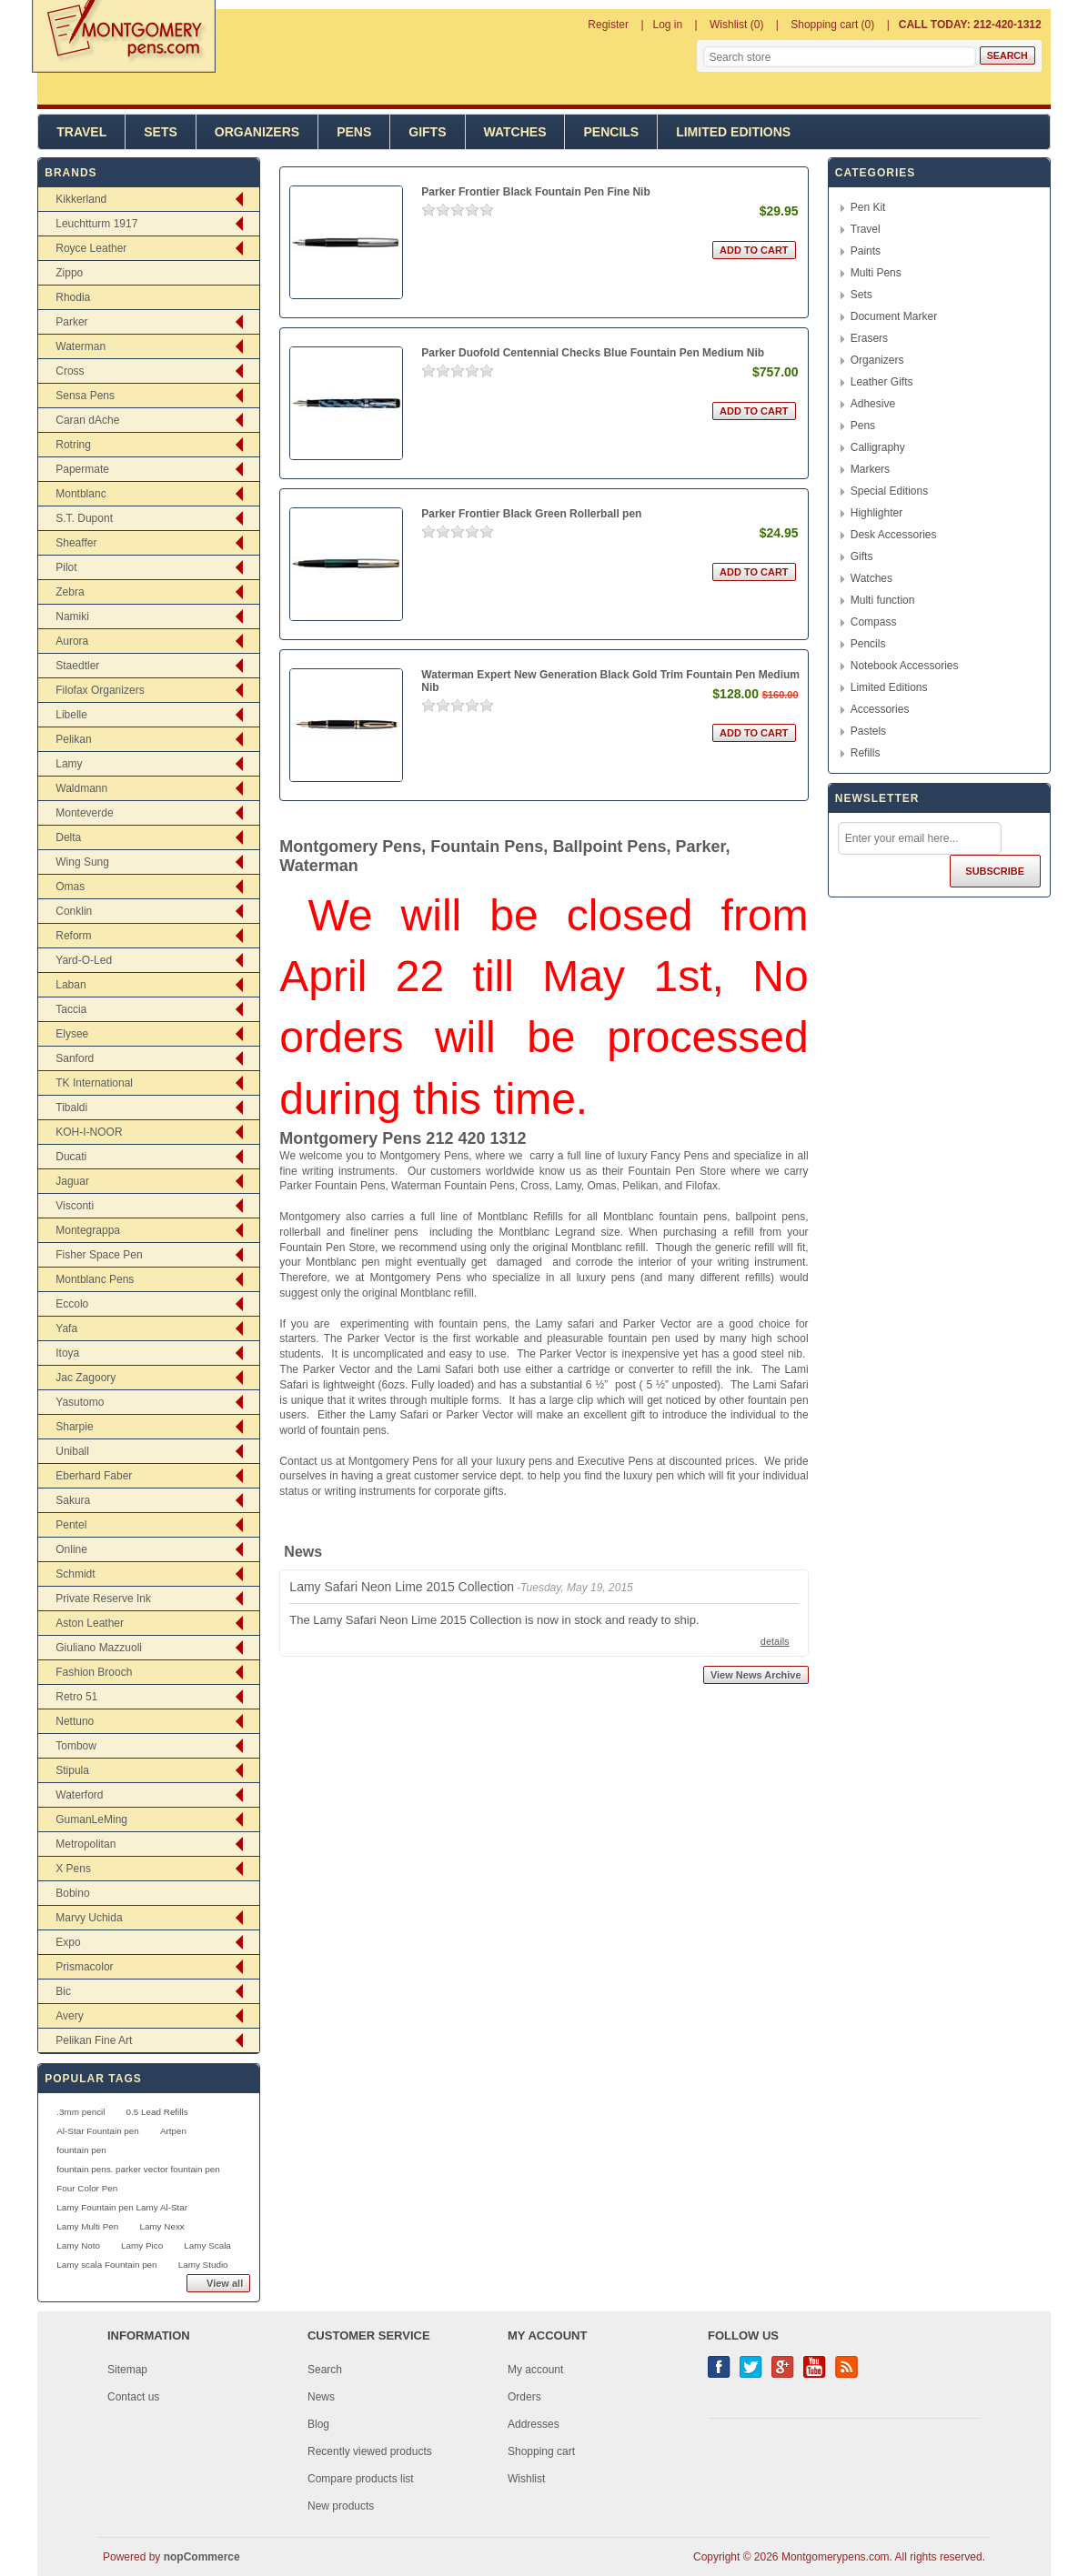  What do you see at coordinates (69, 371) in the screenshot?
I see `Cross` at bounding box center [69, 371].